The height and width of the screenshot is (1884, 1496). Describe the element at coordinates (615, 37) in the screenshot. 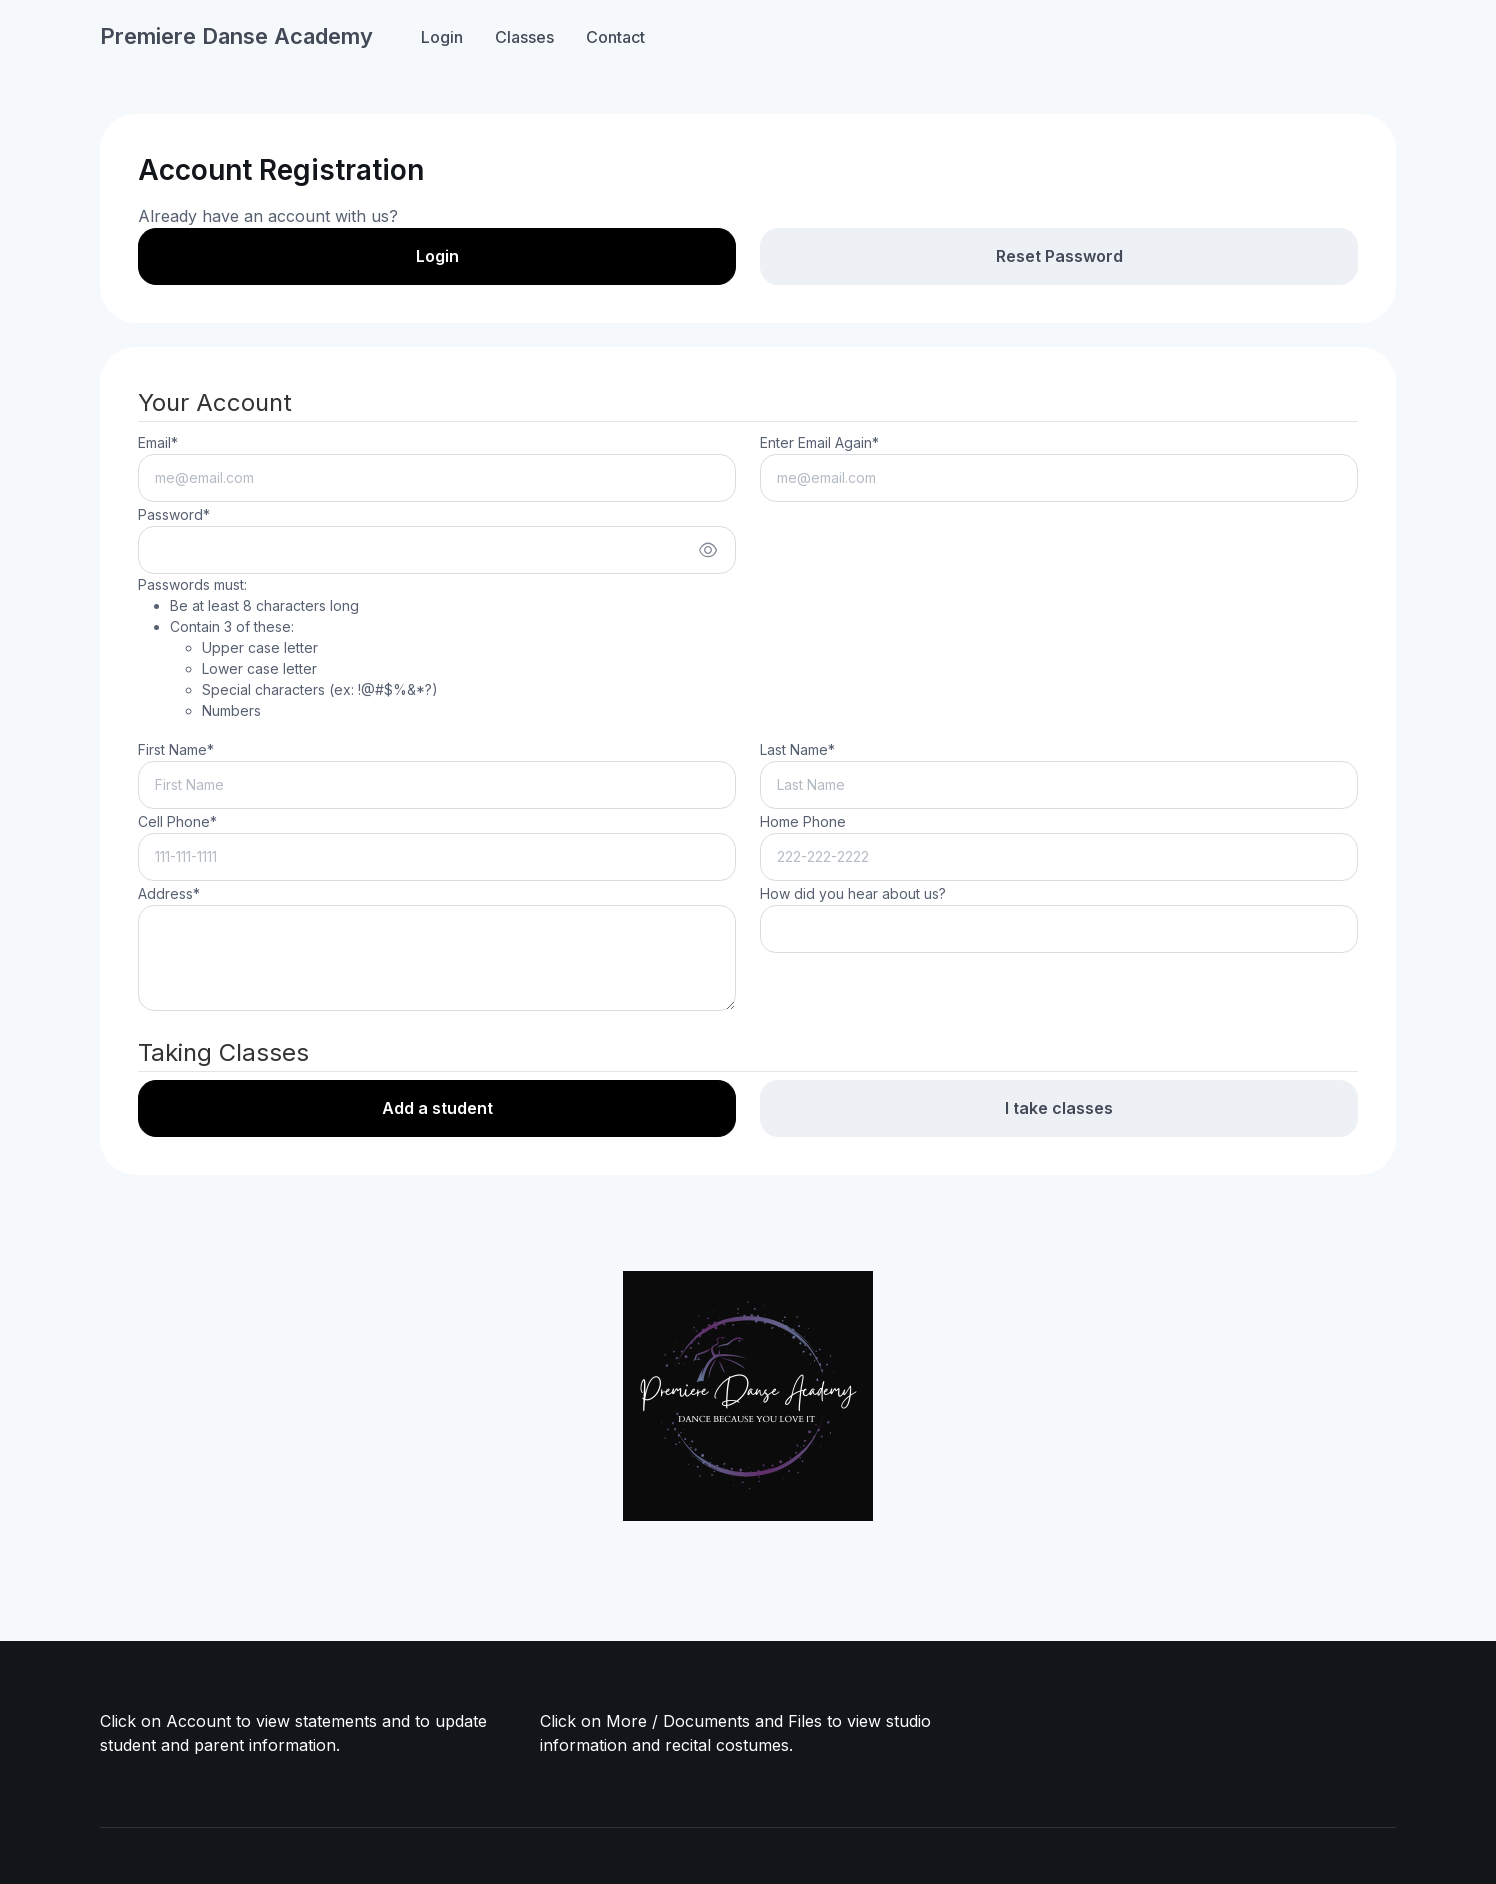

I see `Contact` at that location.